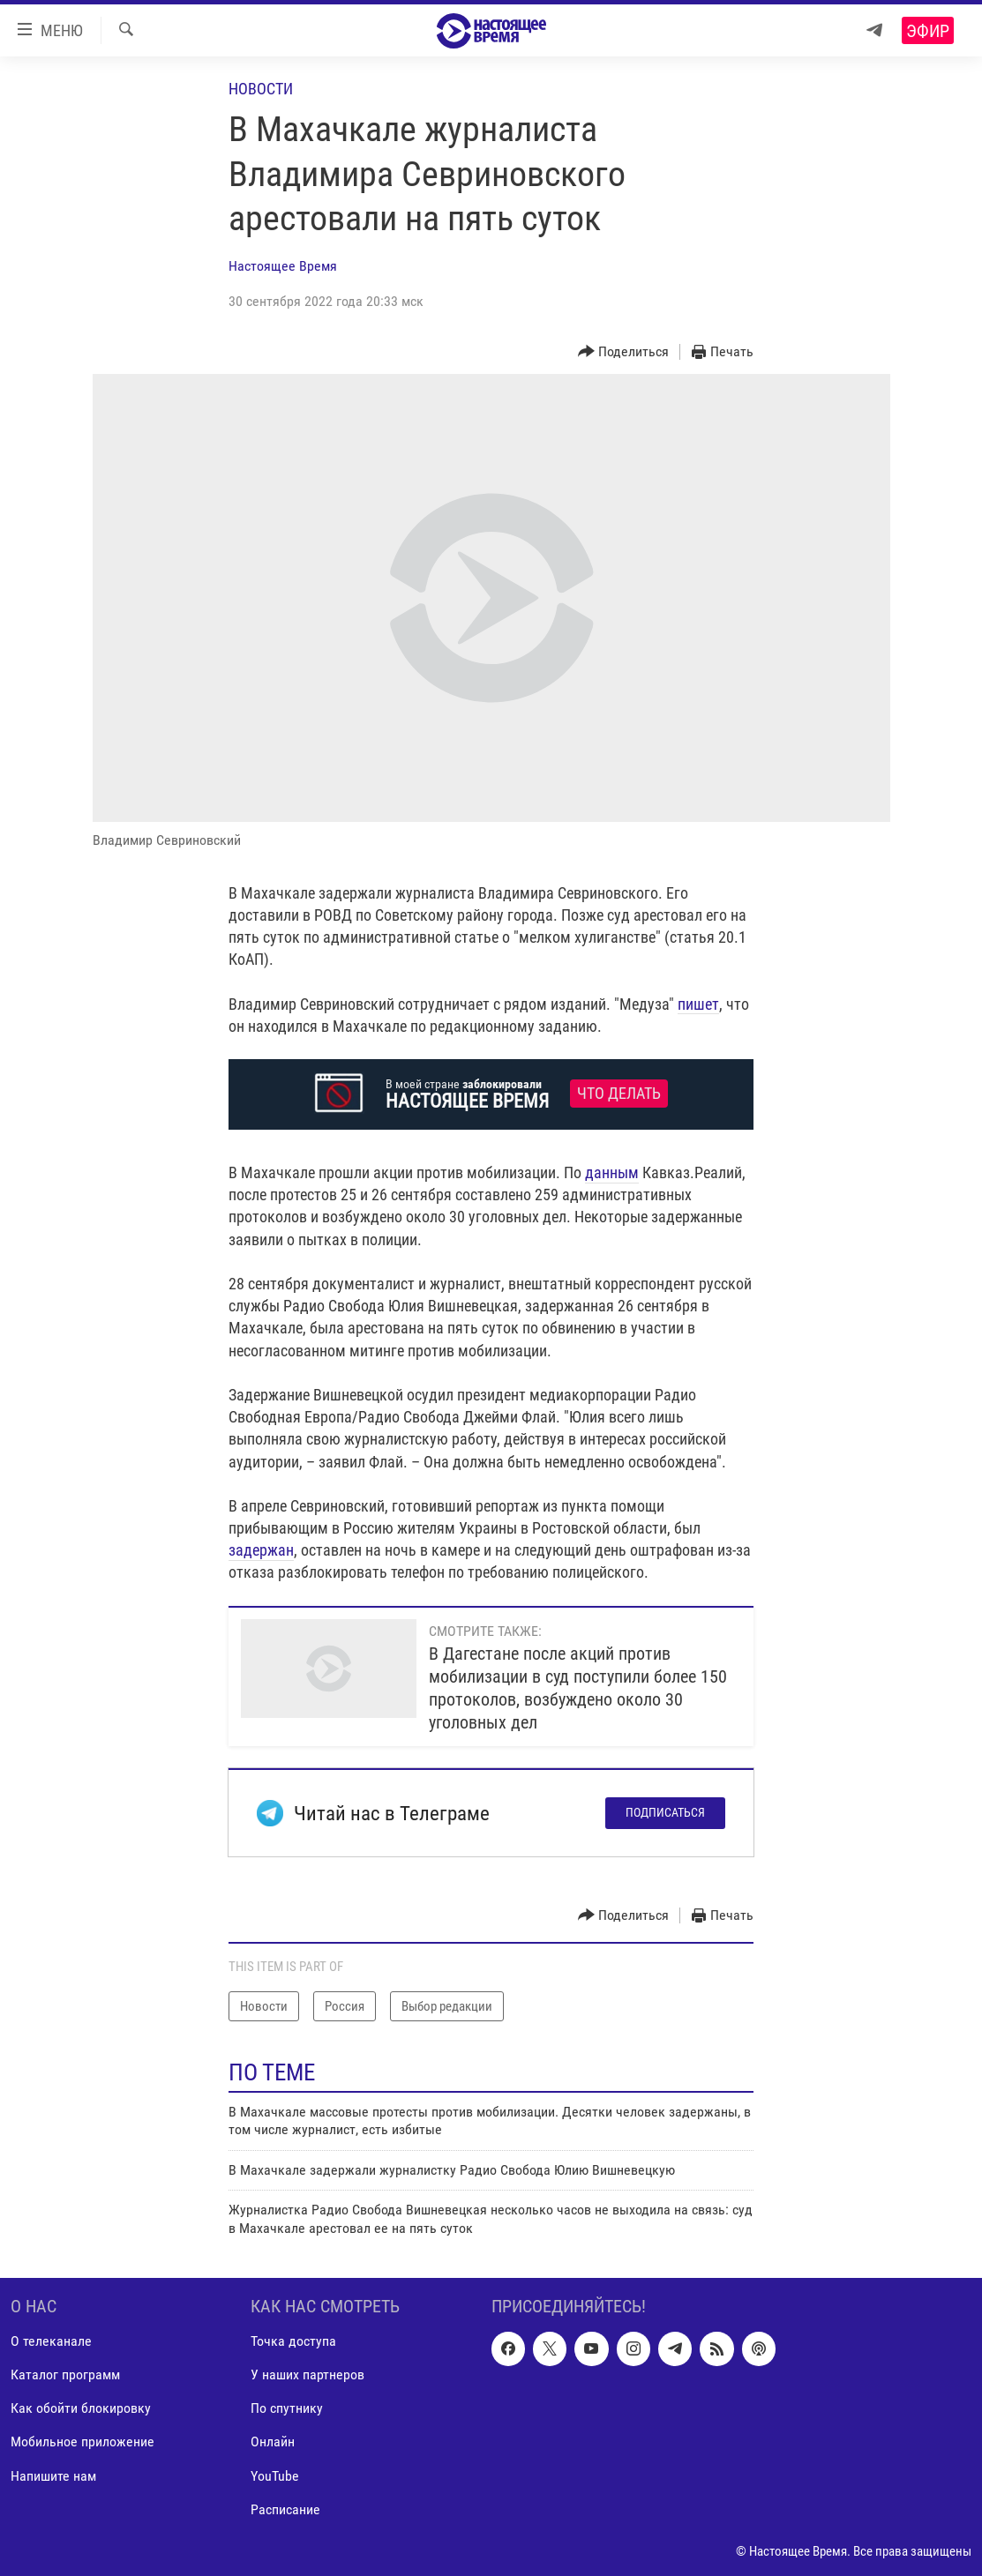  I want to click on [Button], so click(624, 352).